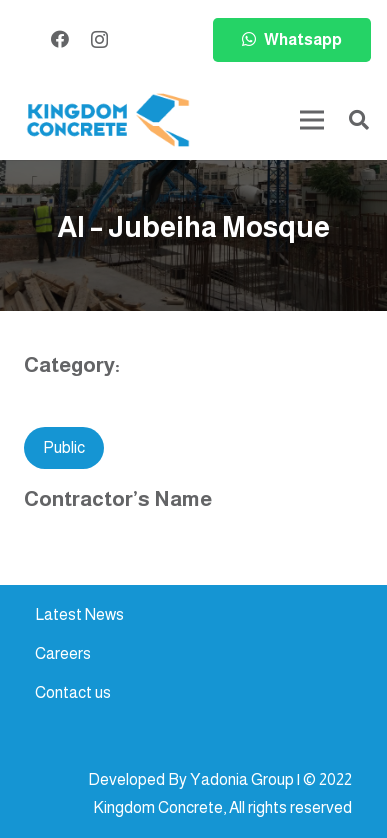 This screenshot has width=387, height=838. I want to click on [kc-logo-colored], so click(108, 120).